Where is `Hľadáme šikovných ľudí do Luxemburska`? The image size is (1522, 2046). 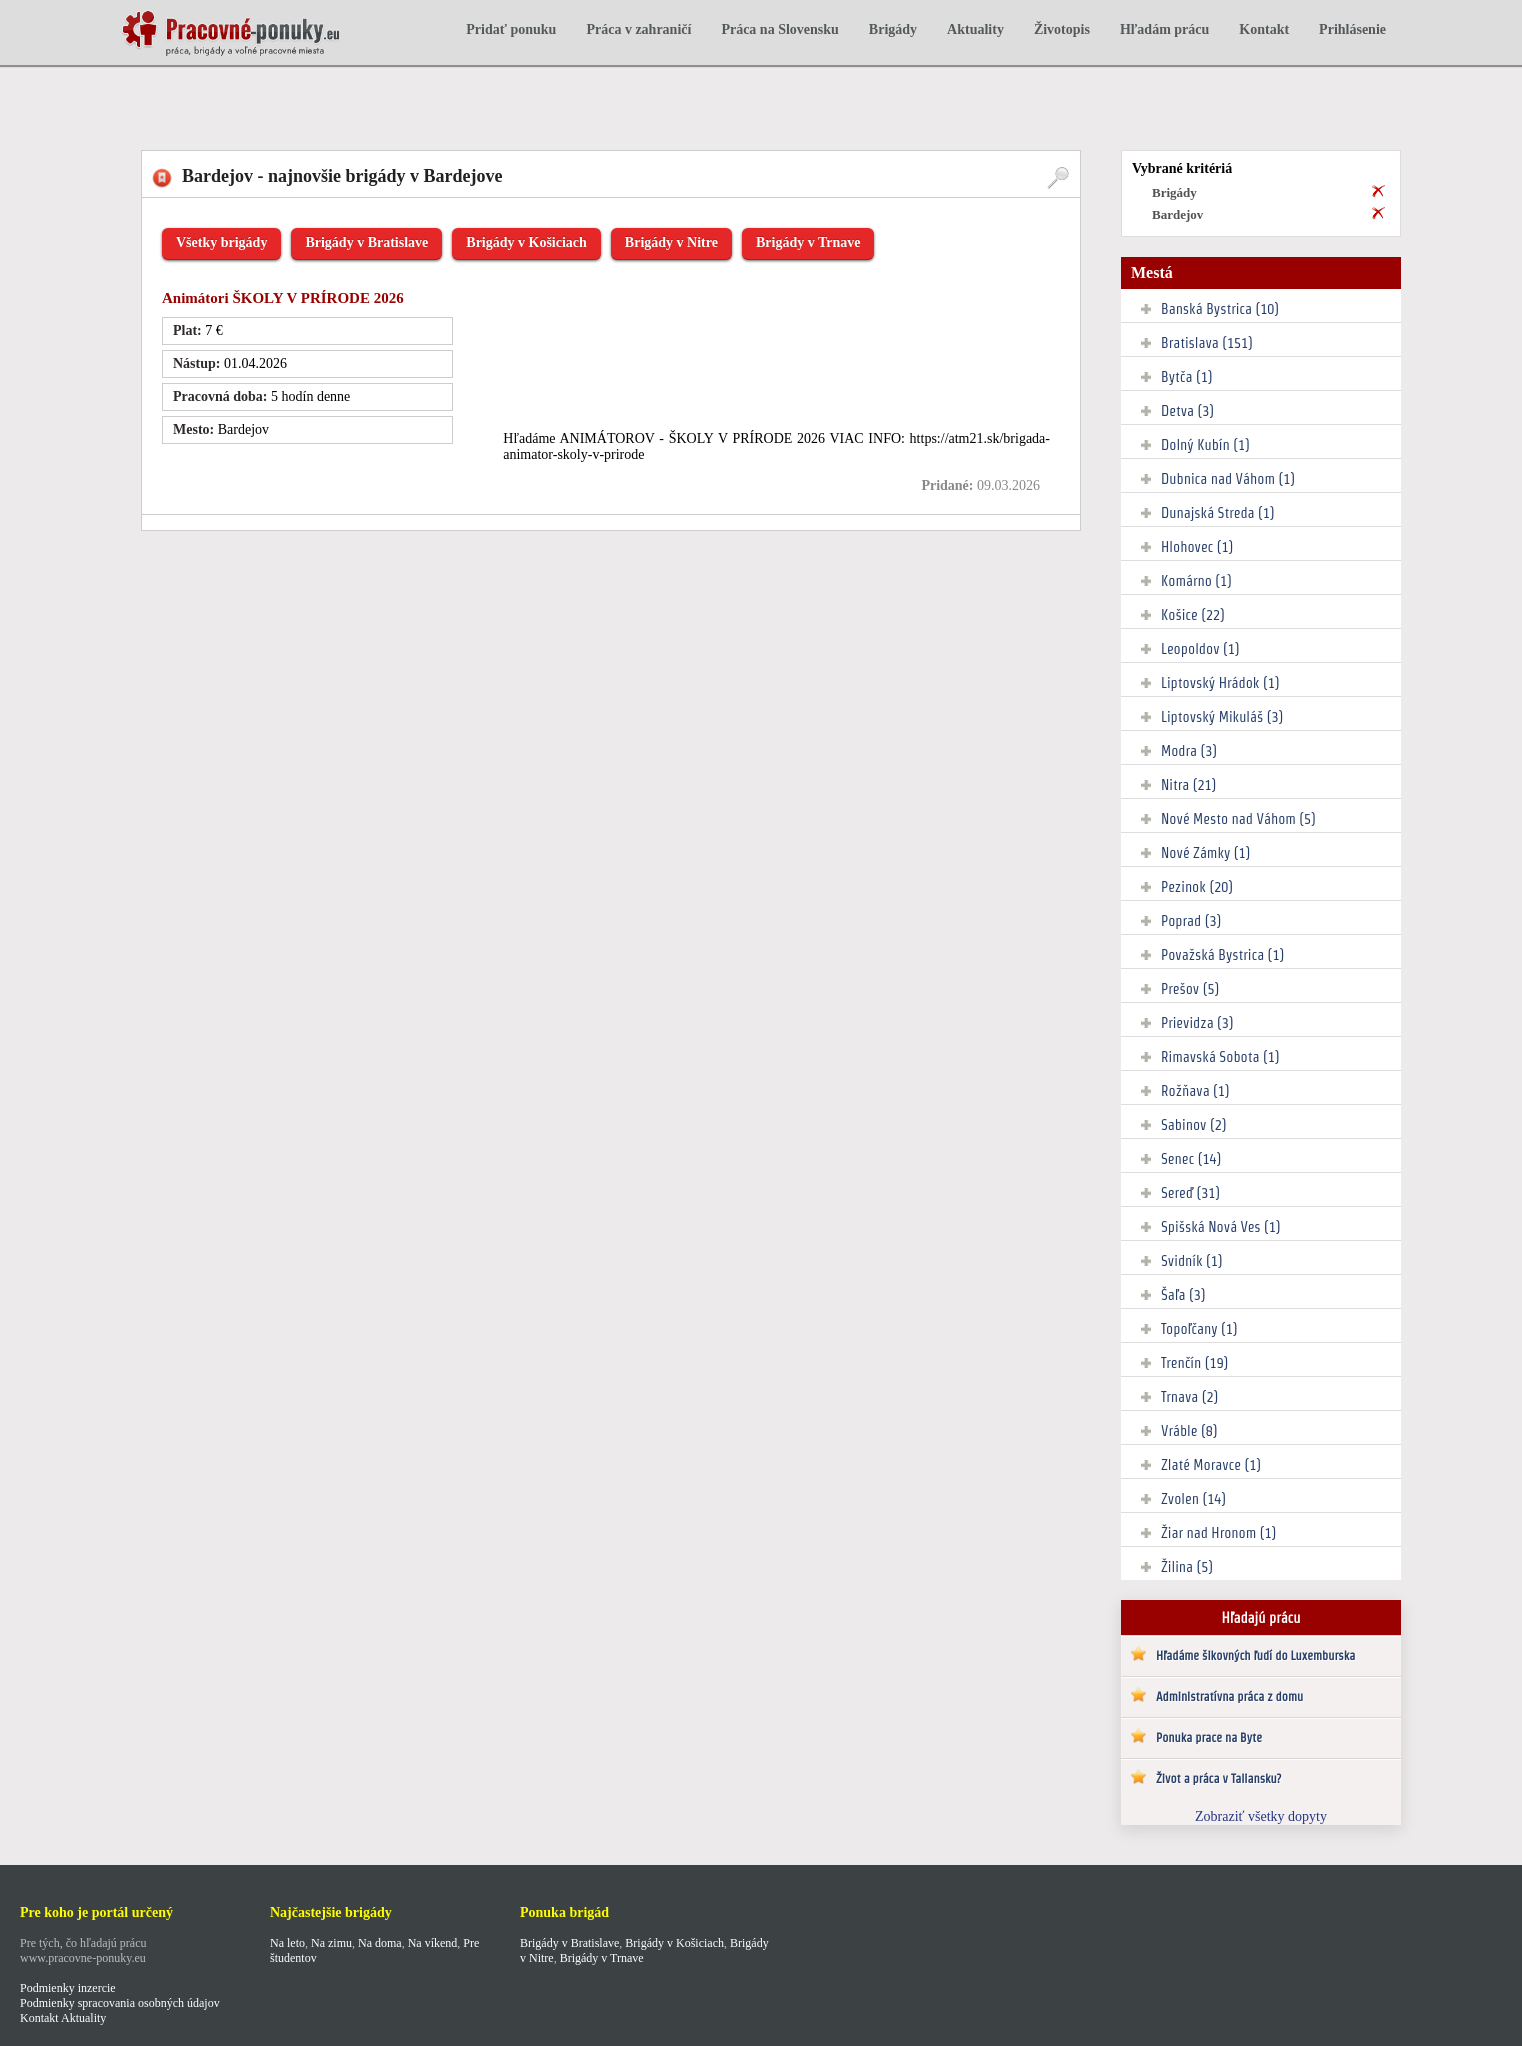
Hľadáme šikovných ľudí do Luxemburska is located at coordinates (1255, 1655).